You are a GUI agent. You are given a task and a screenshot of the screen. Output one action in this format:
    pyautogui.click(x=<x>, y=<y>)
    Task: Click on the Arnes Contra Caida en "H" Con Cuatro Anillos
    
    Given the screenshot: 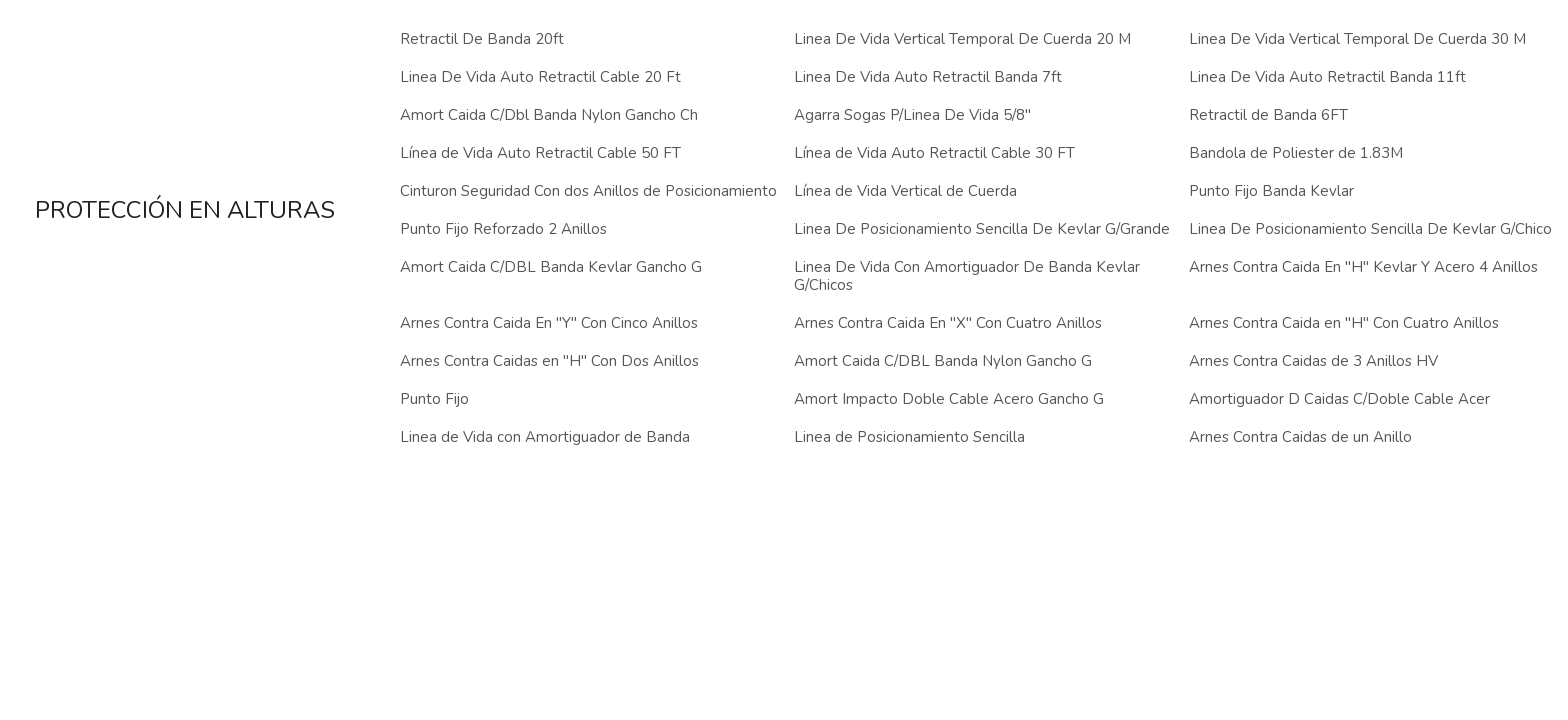 What is the action you would take?
    pyautogui.click(x=1344, y=323)
    